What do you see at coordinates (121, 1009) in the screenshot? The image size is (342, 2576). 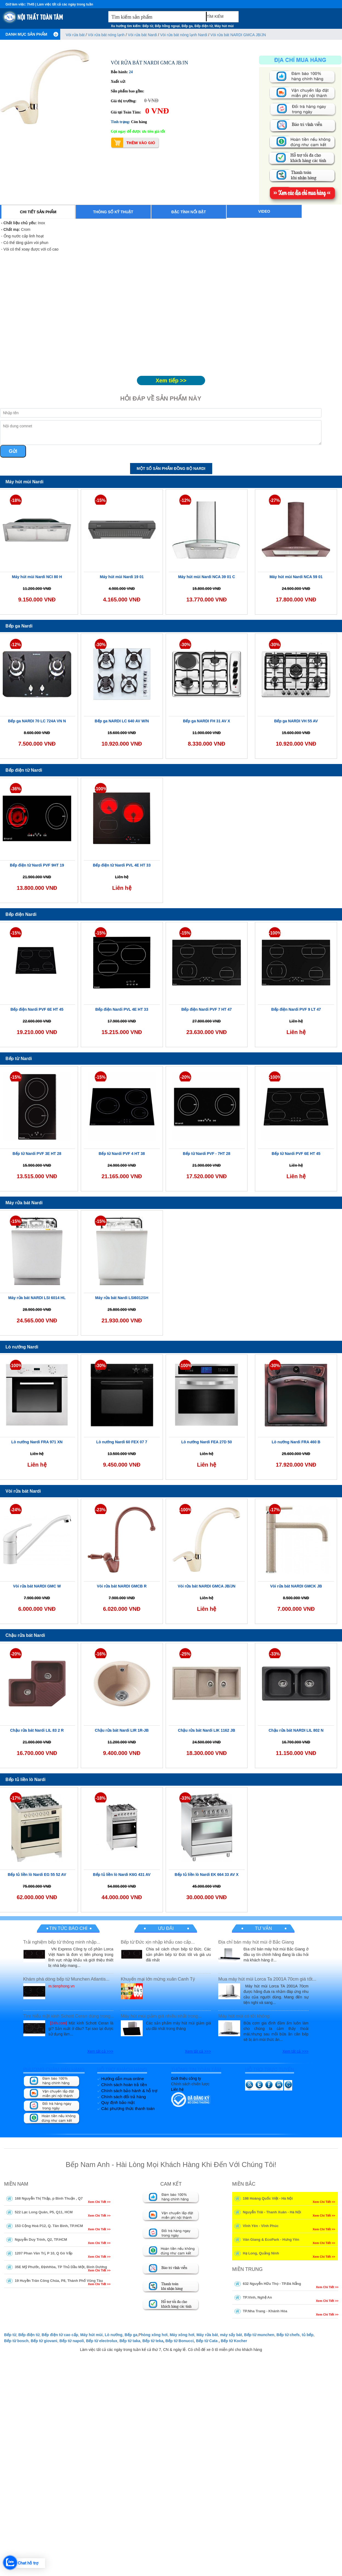 I see `Bếp điện Nardi PVL 4E HT 33` at bounding box center [121, 1009].